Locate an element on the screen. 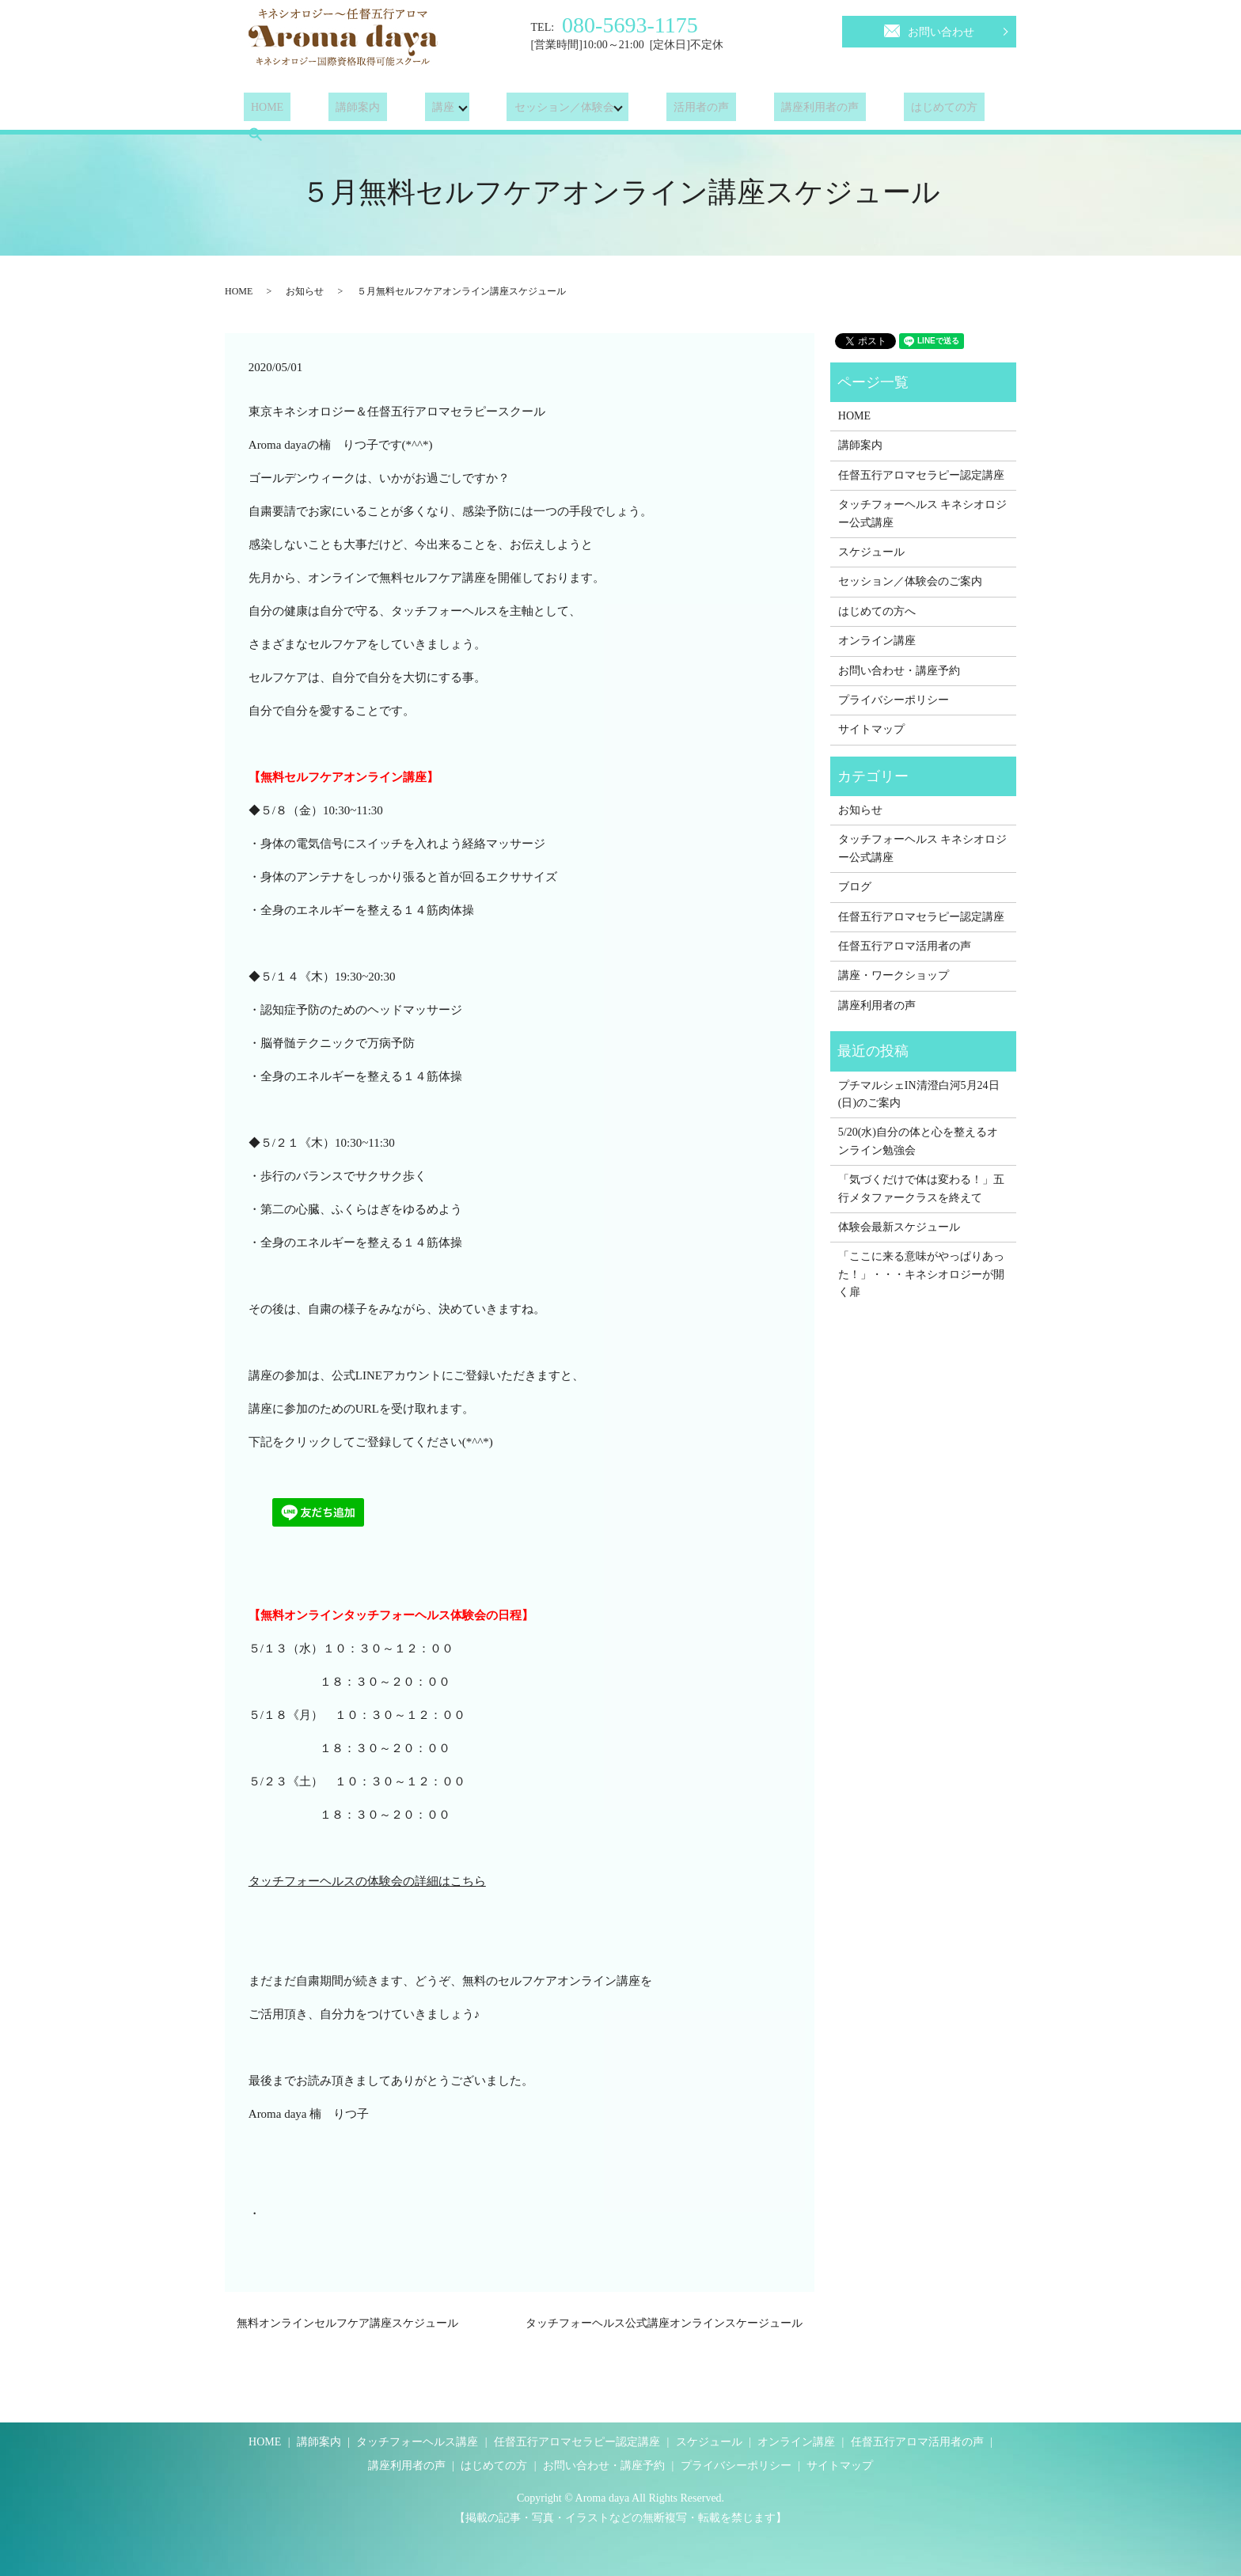  お問い合わせ is located at coordinates (929, 29).